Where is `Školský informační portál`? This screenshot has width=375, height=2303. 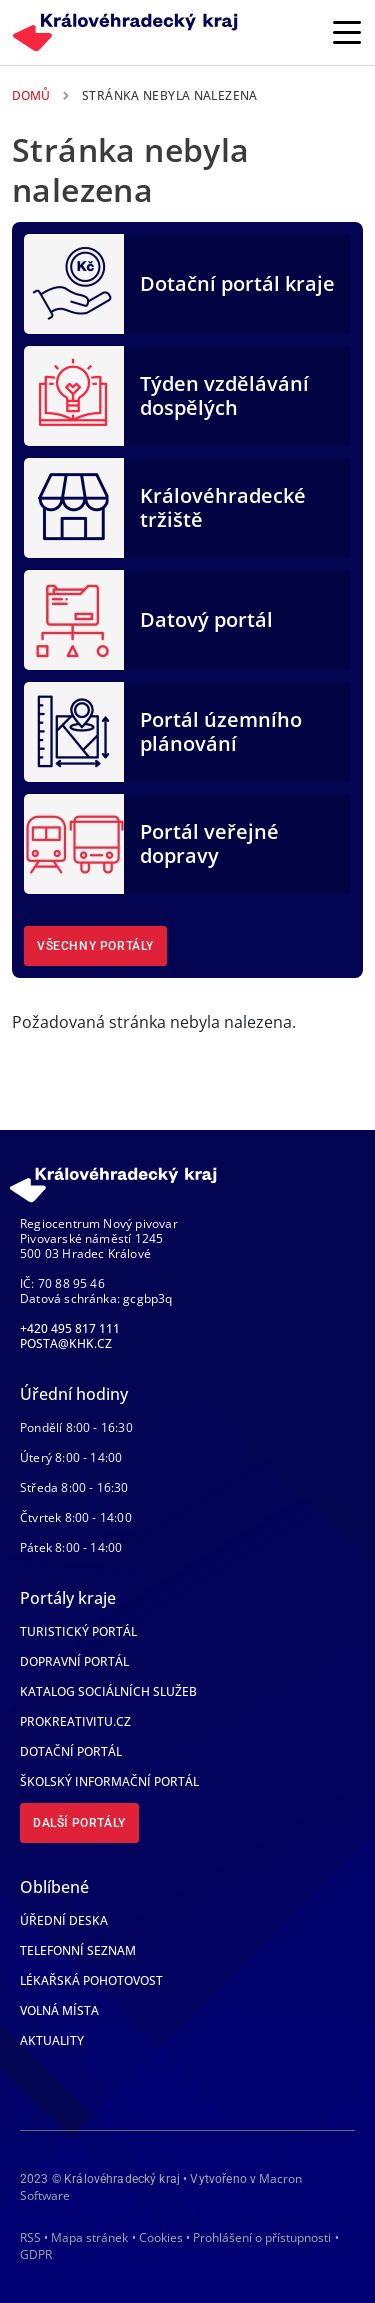 Školský informační portál is located at coordinates (109, 1781).